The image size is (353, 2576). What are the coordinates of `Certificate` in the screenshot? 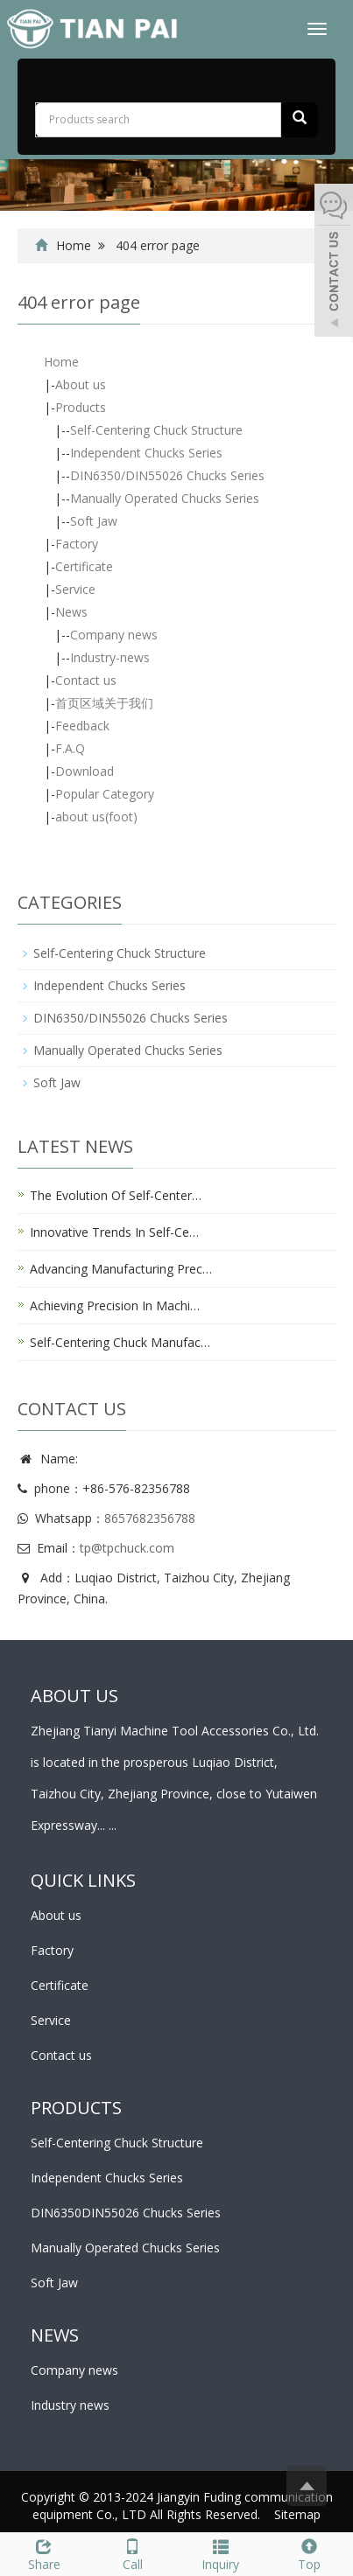 It's located at (84, 566).